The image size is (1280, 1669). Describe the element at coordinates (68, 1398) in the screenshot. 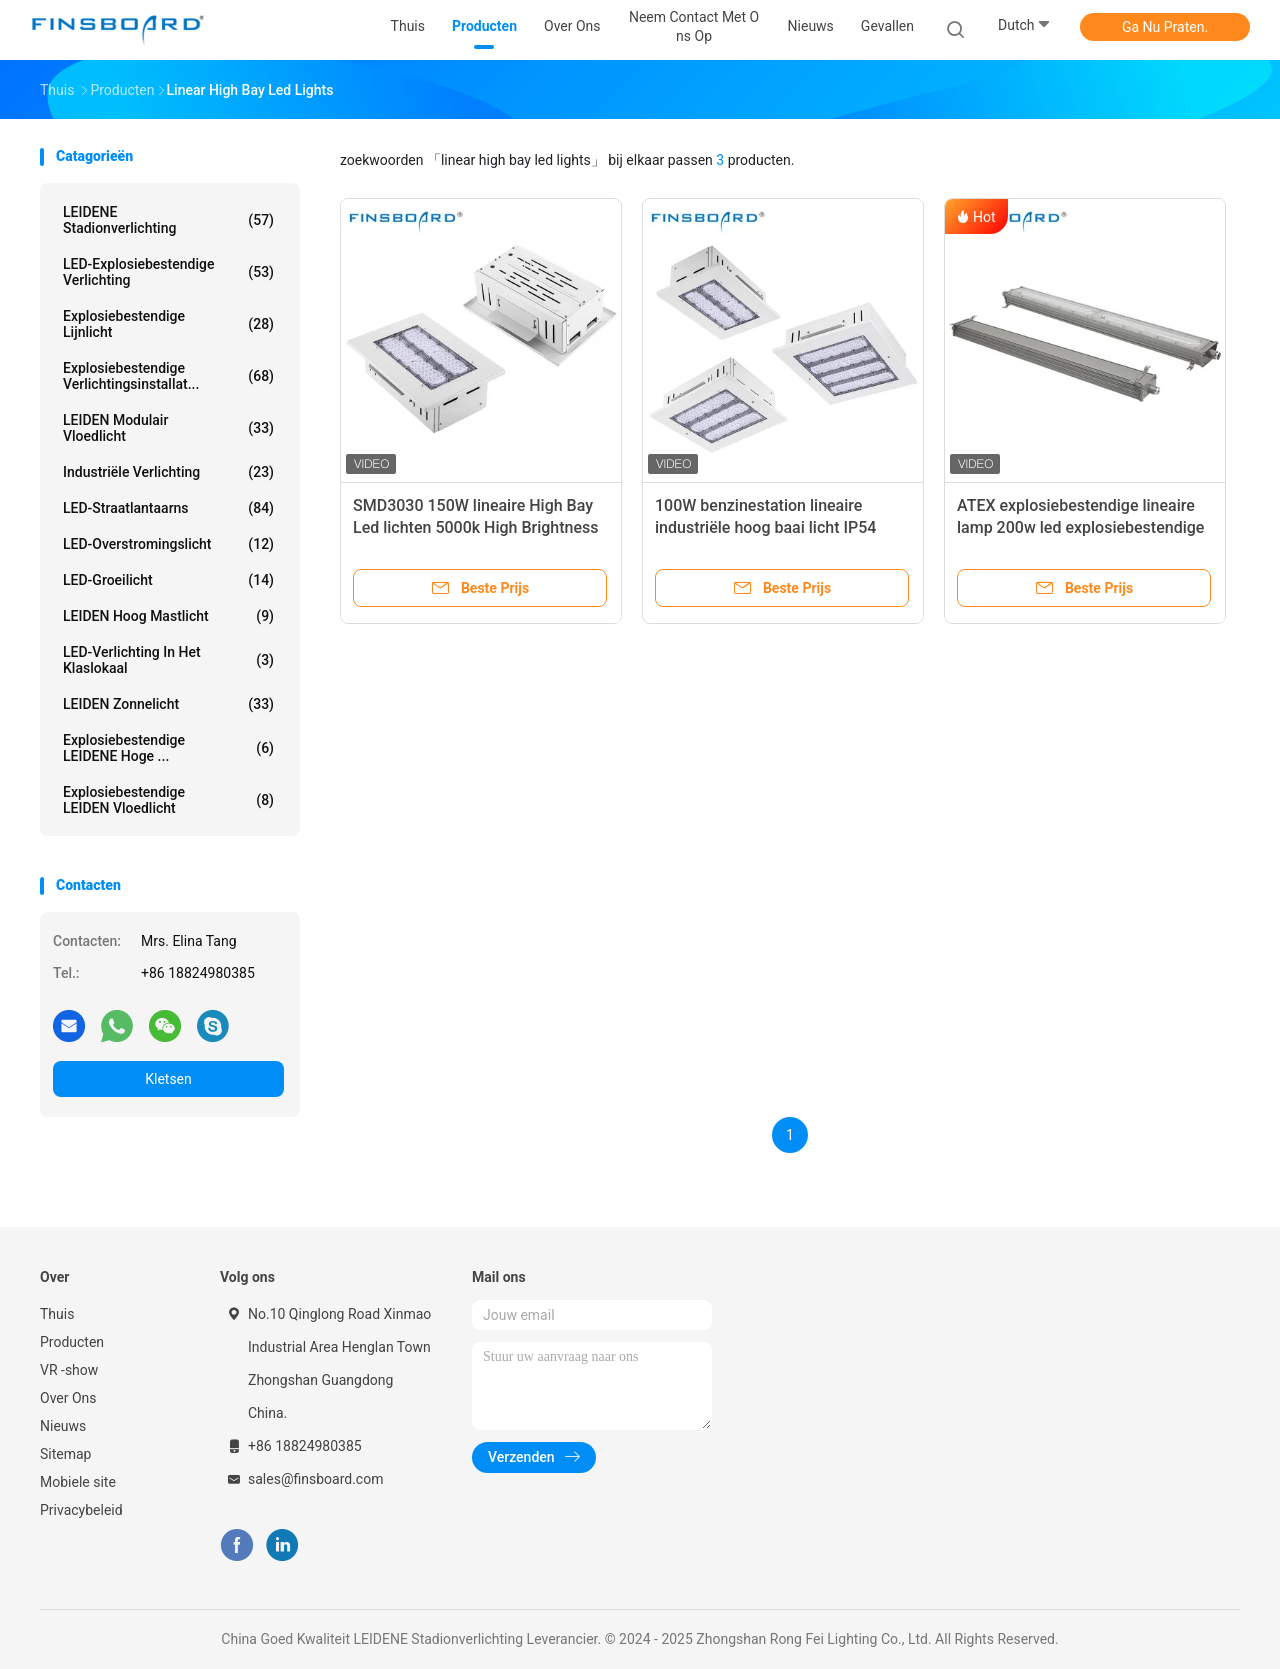

I see `Over Ons` at that location.